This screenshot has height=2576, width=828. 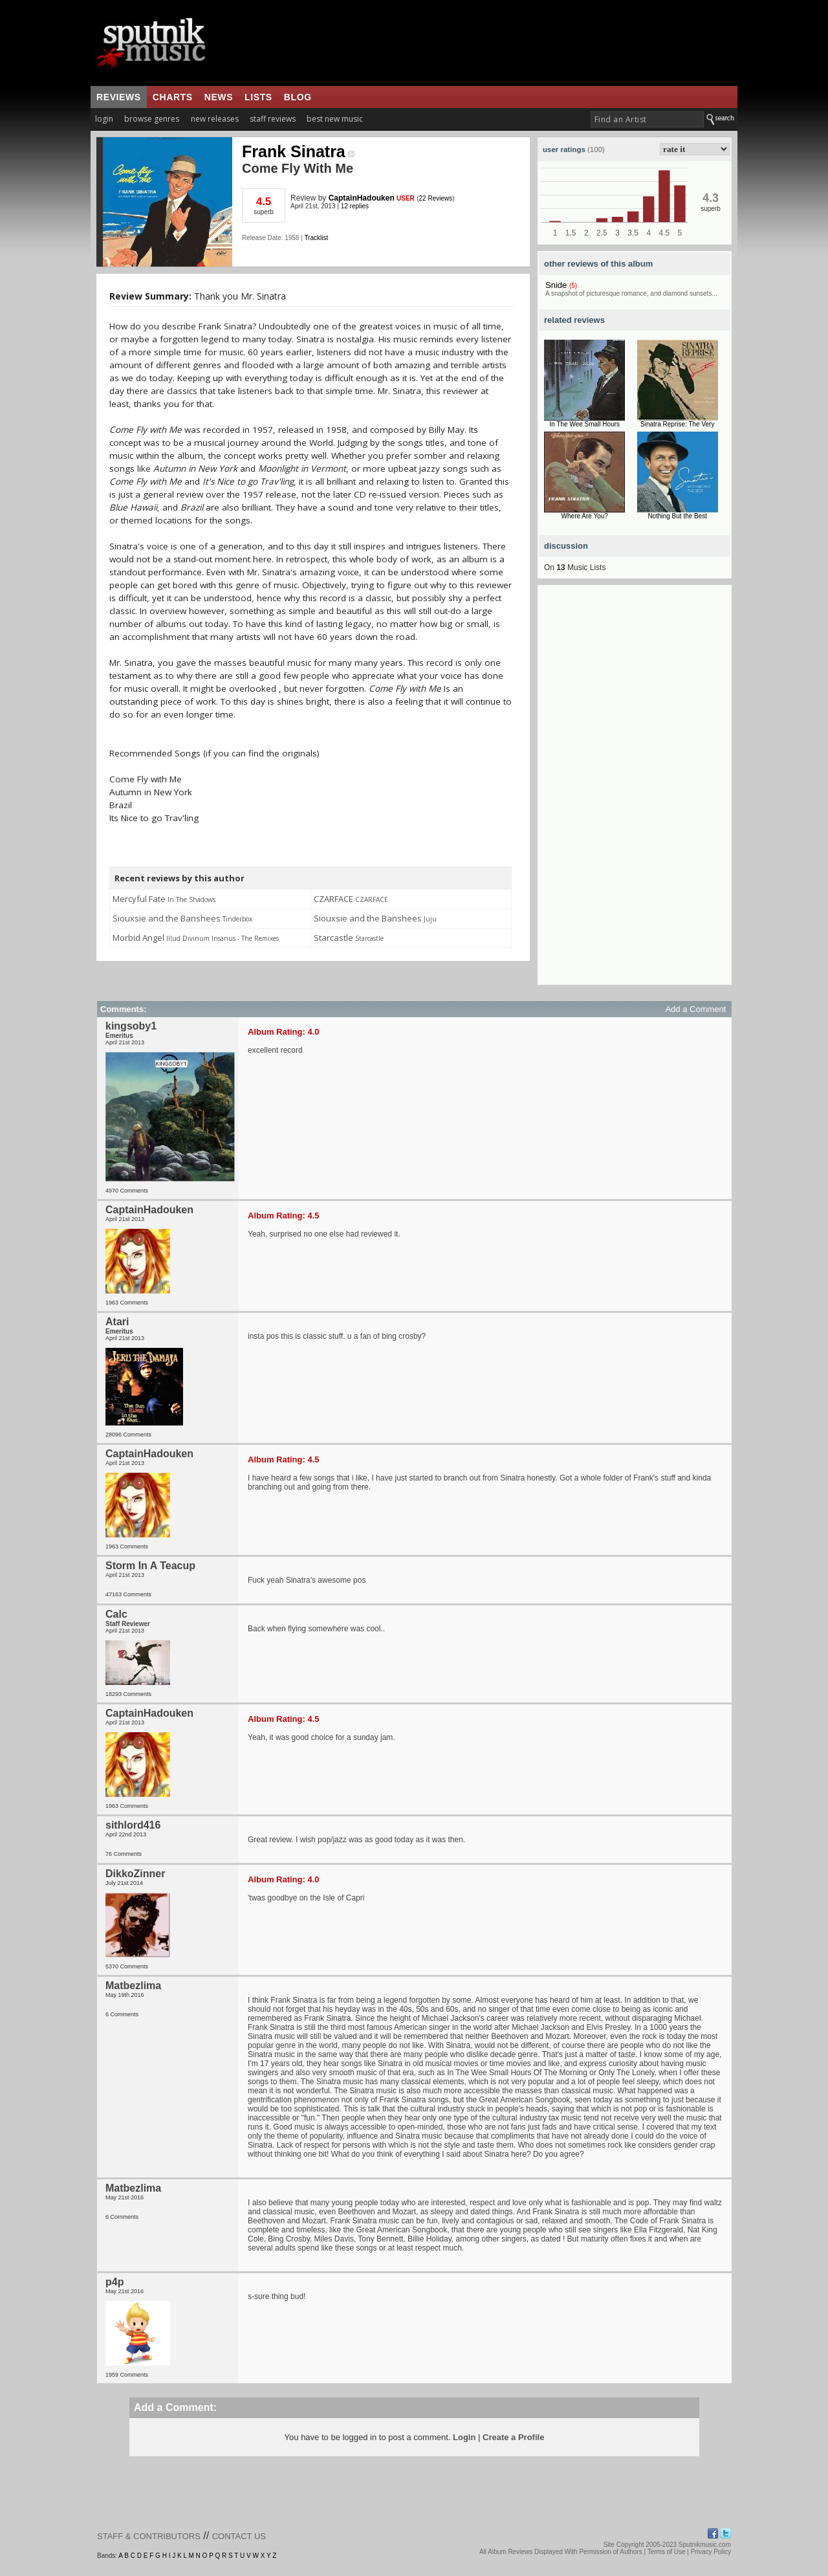 What do you see at coordinates (104, 118) in the screenshot?
I see `login` at bounding box center [104, 118].